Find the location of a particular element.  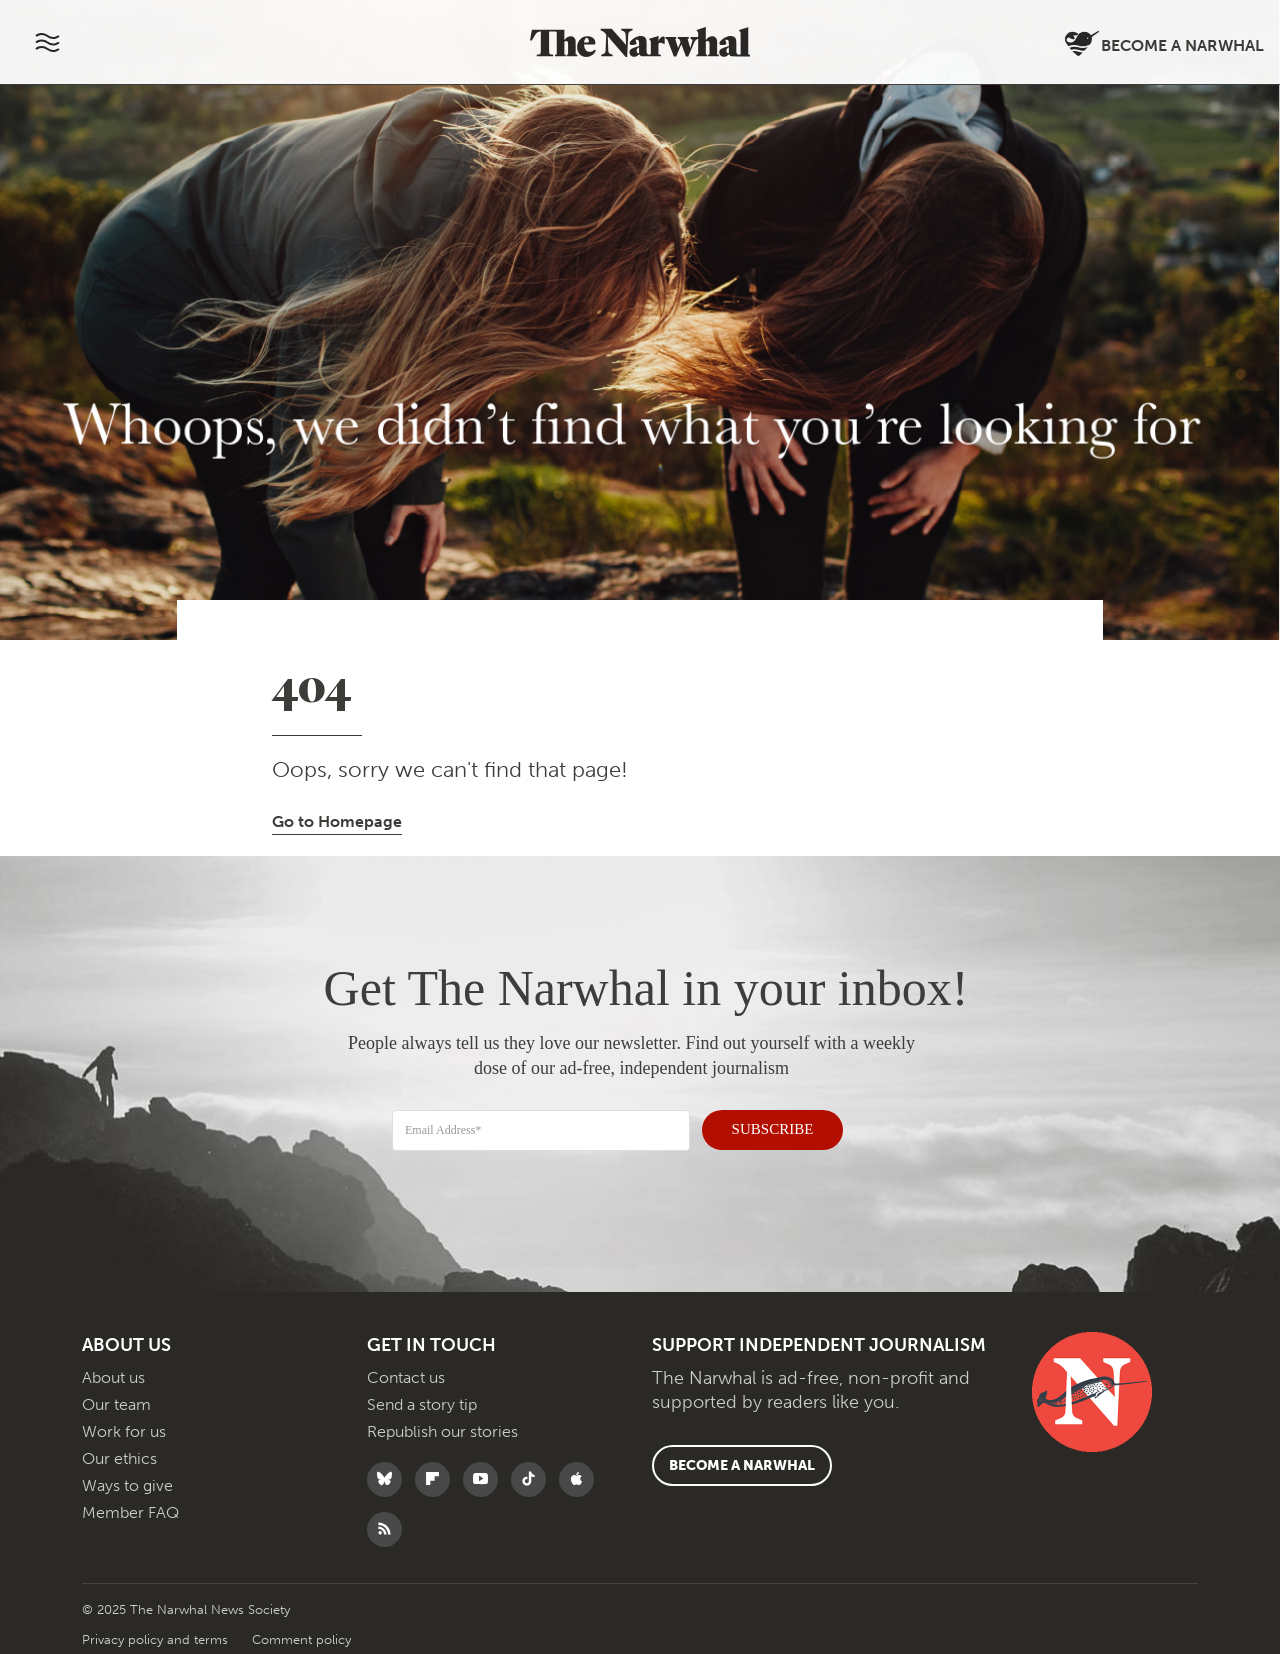

[Follow The Narwhal on Flipboard] is located at coordinates (437, 1479).